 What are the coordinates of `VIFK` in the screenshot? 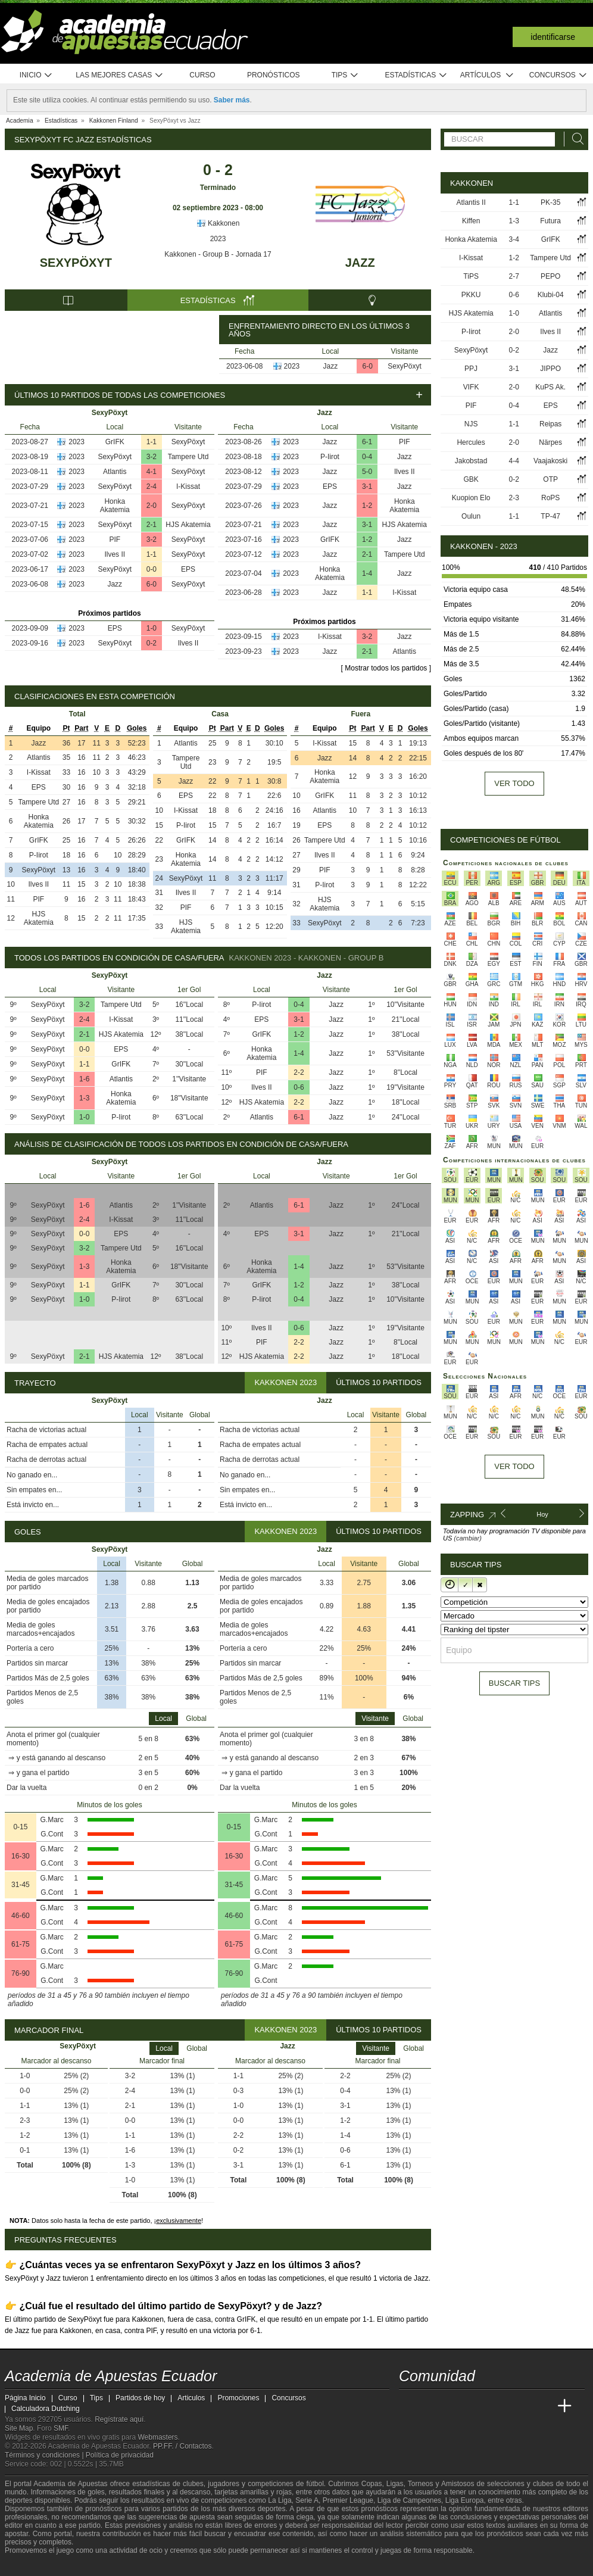 It's located at (471, 387).